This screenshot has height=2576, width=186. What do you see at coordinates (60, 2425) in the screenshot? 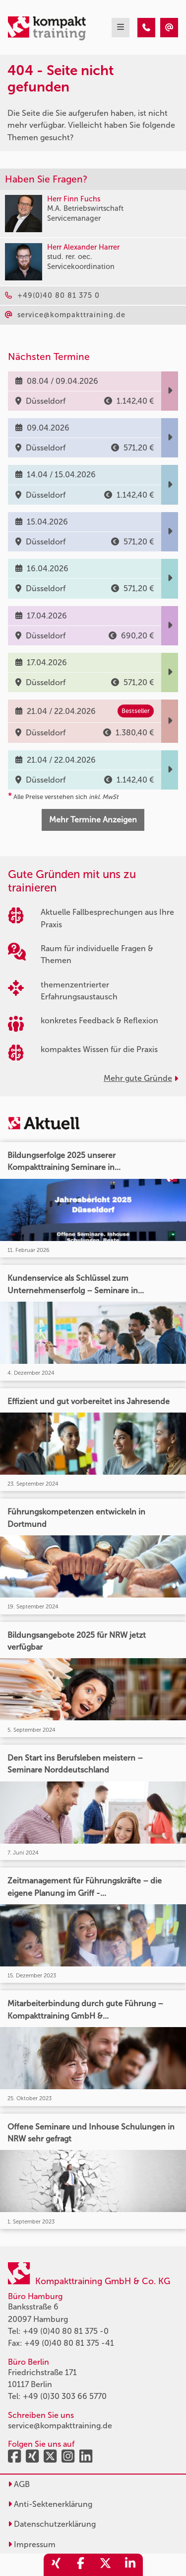
I see `service@kompakttraining.de` at bounding box center [60, 2425].